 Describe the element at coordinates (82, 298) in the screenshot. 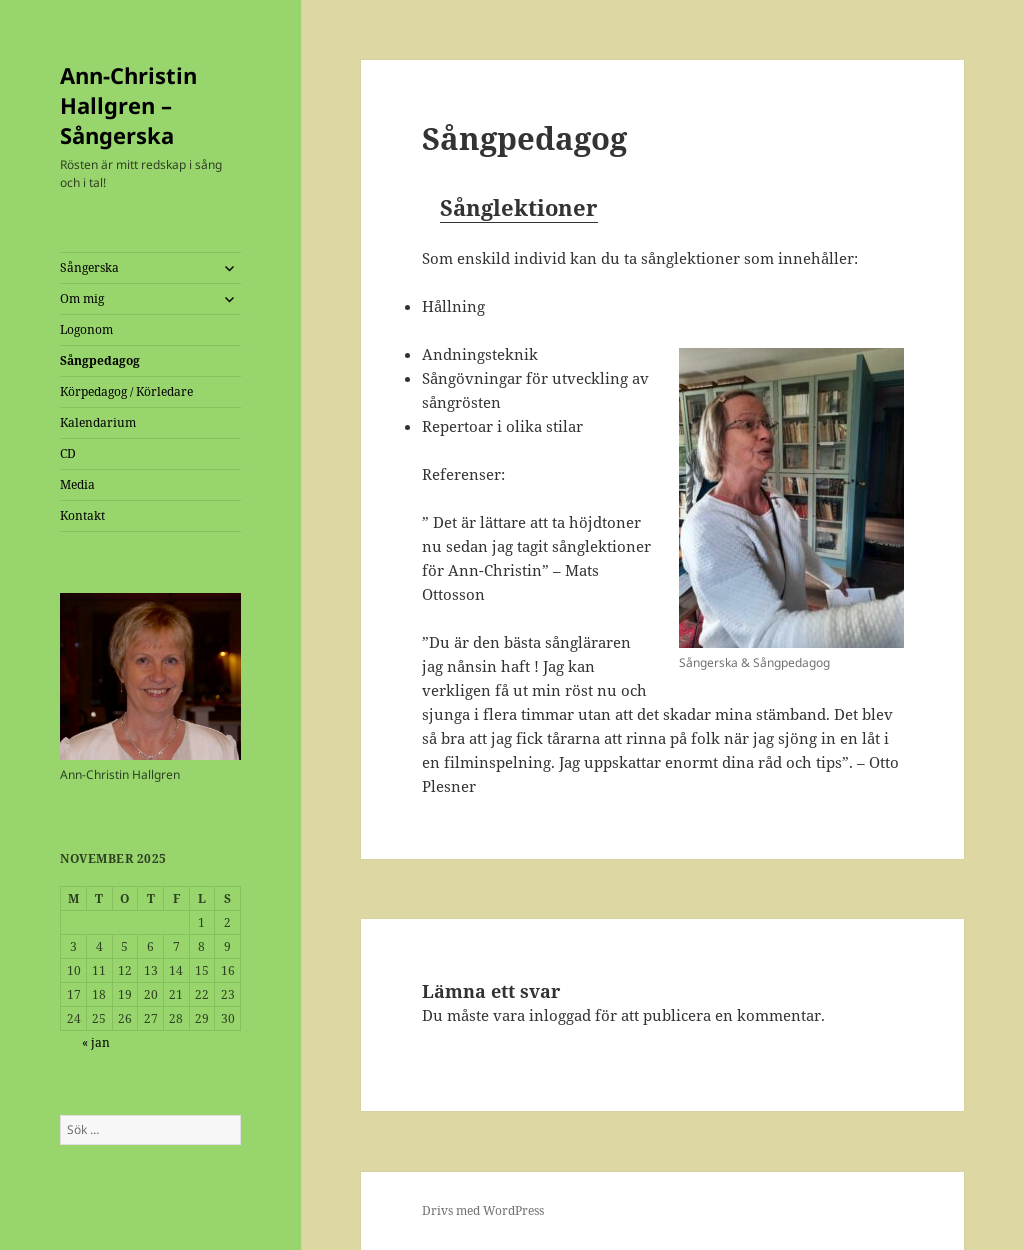

I see `Om mig` at that location.